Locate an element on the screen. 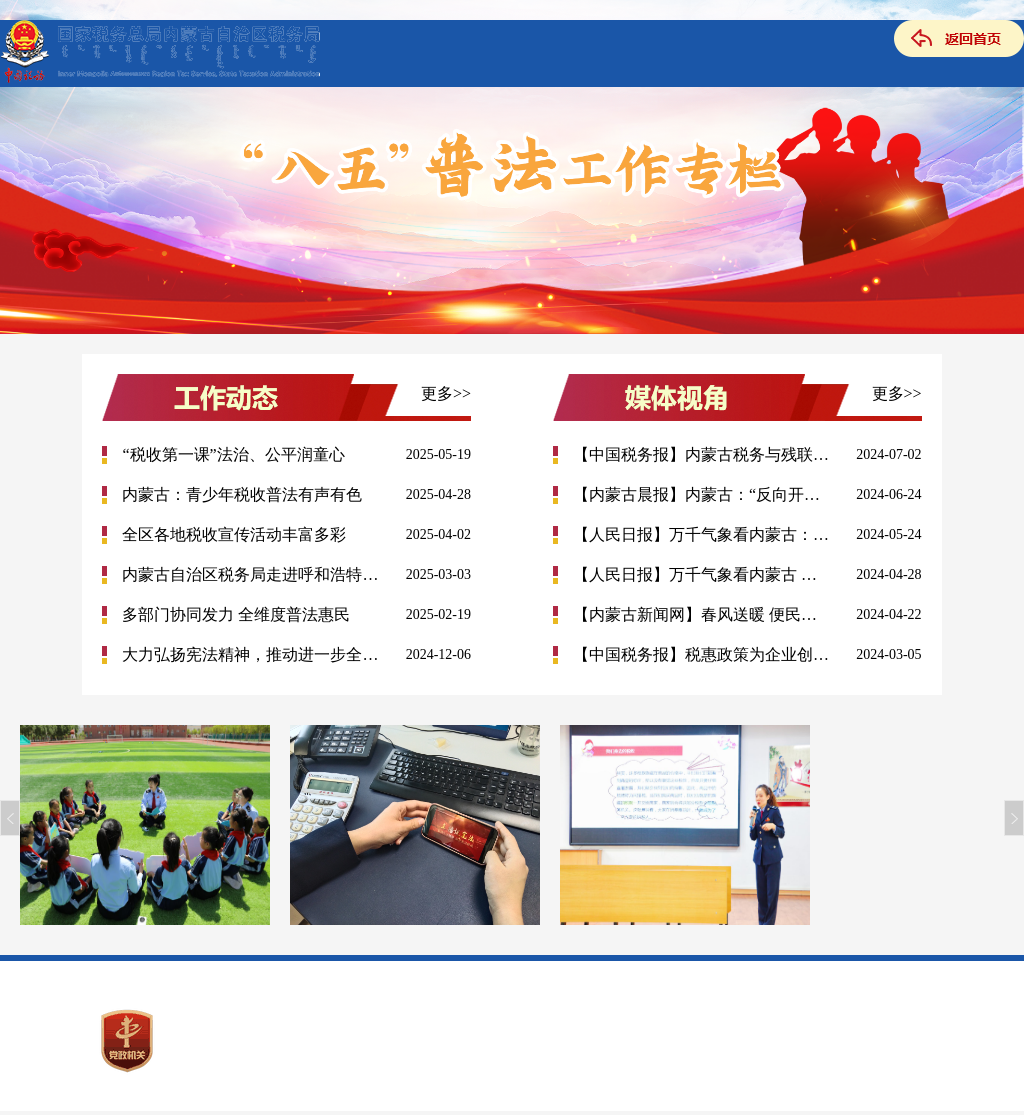 This screenshot has height=1115, width=1024. 【中国税务报】内蒙古税务与残联为高校残疾人毕业生举办专场... is located at coordinates (702, 454).